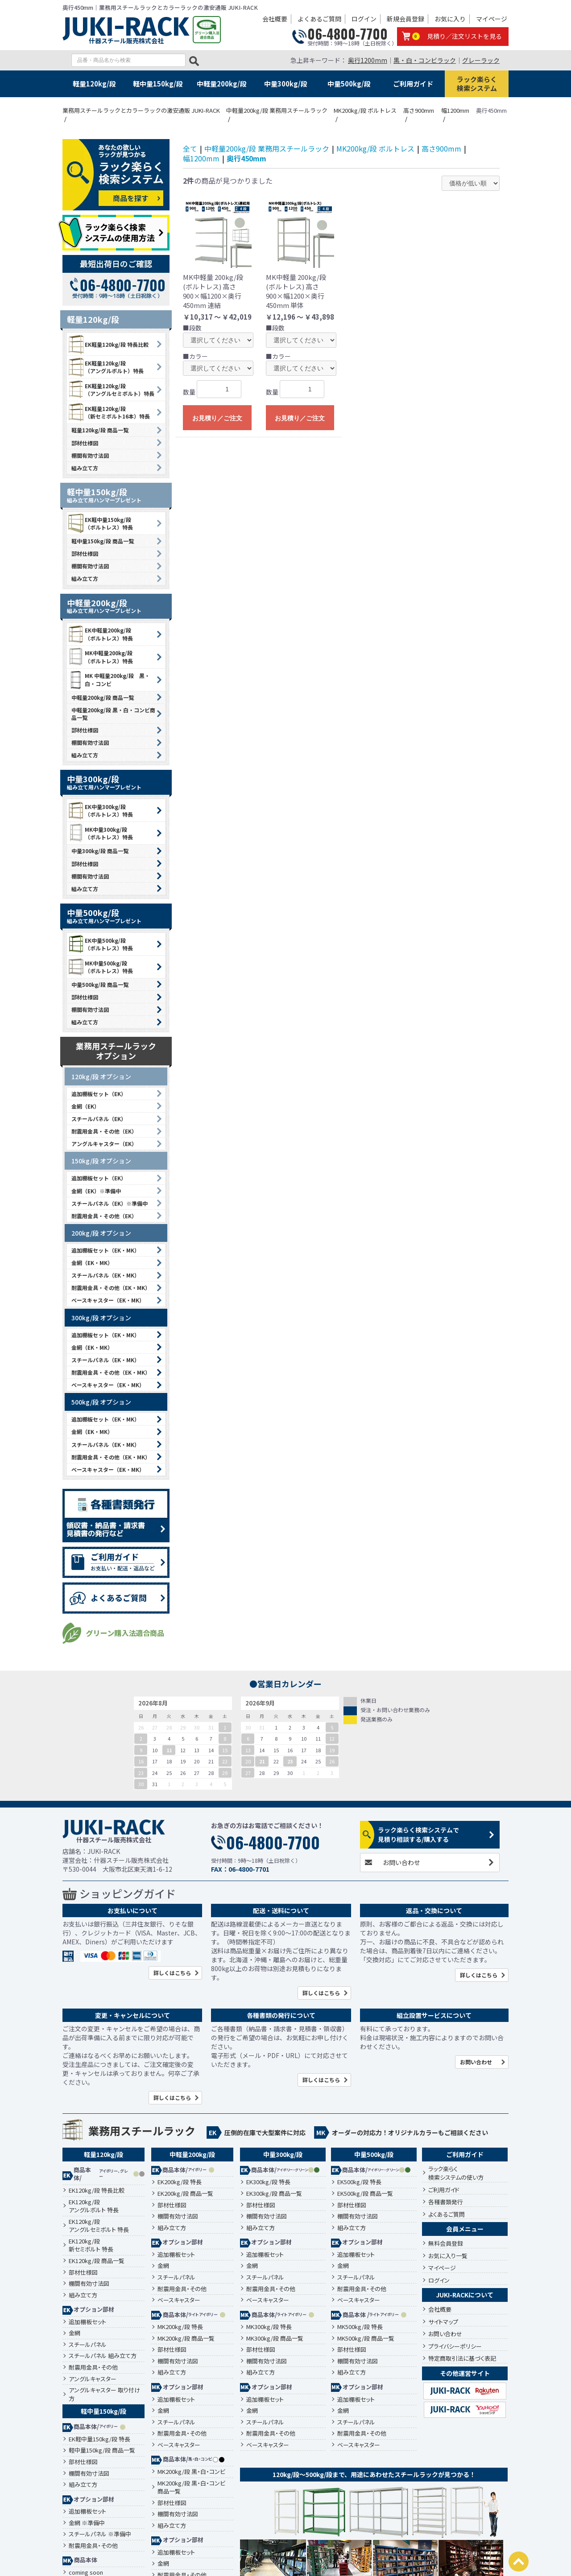  What do you see at coordinates (268, 2182) in the screenshot?
I see `EK300kg/段 特長` at bounding box center [268, 2182].